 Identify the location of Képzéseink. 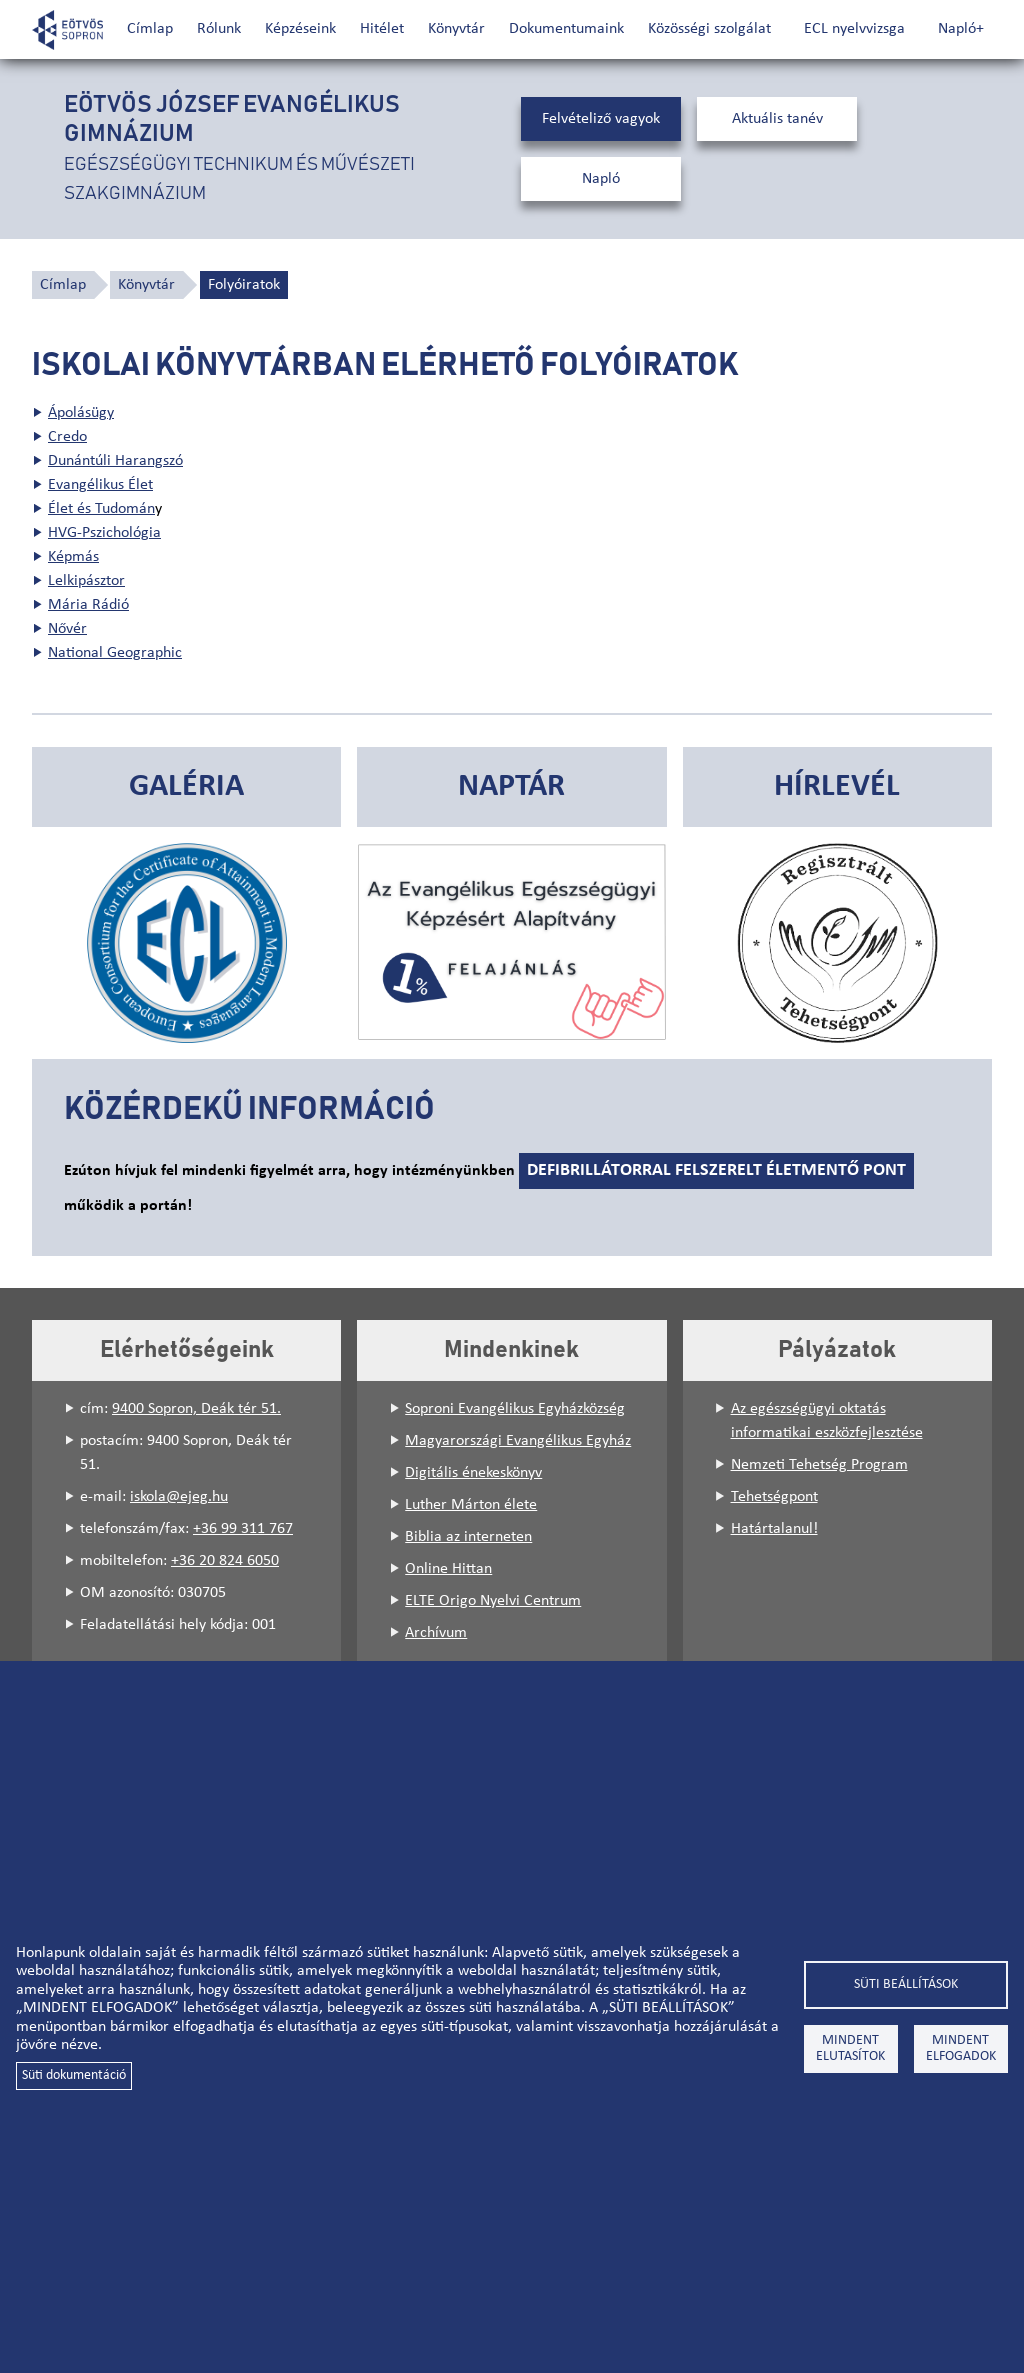
(300, 29).